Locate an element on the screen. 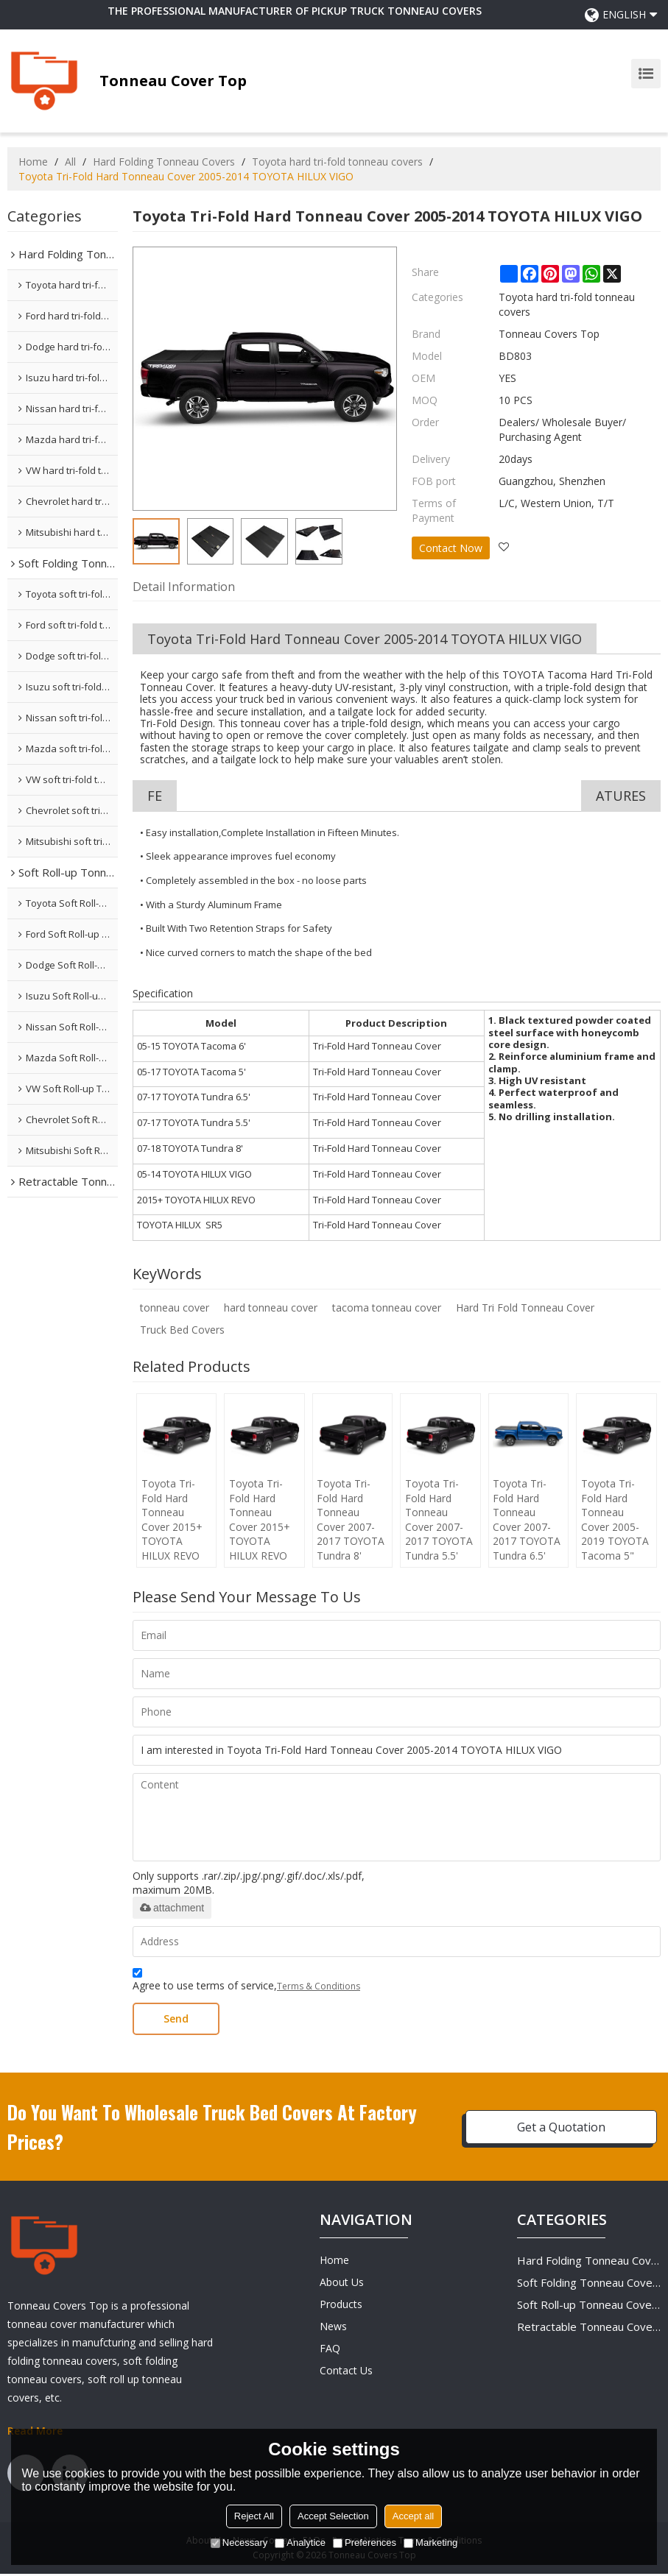  Toyota Tri-Fold Hard Tonneau Cover 2007-2017 TOYOTA Tundra 5.5' is located at coordinates (438, 1521).